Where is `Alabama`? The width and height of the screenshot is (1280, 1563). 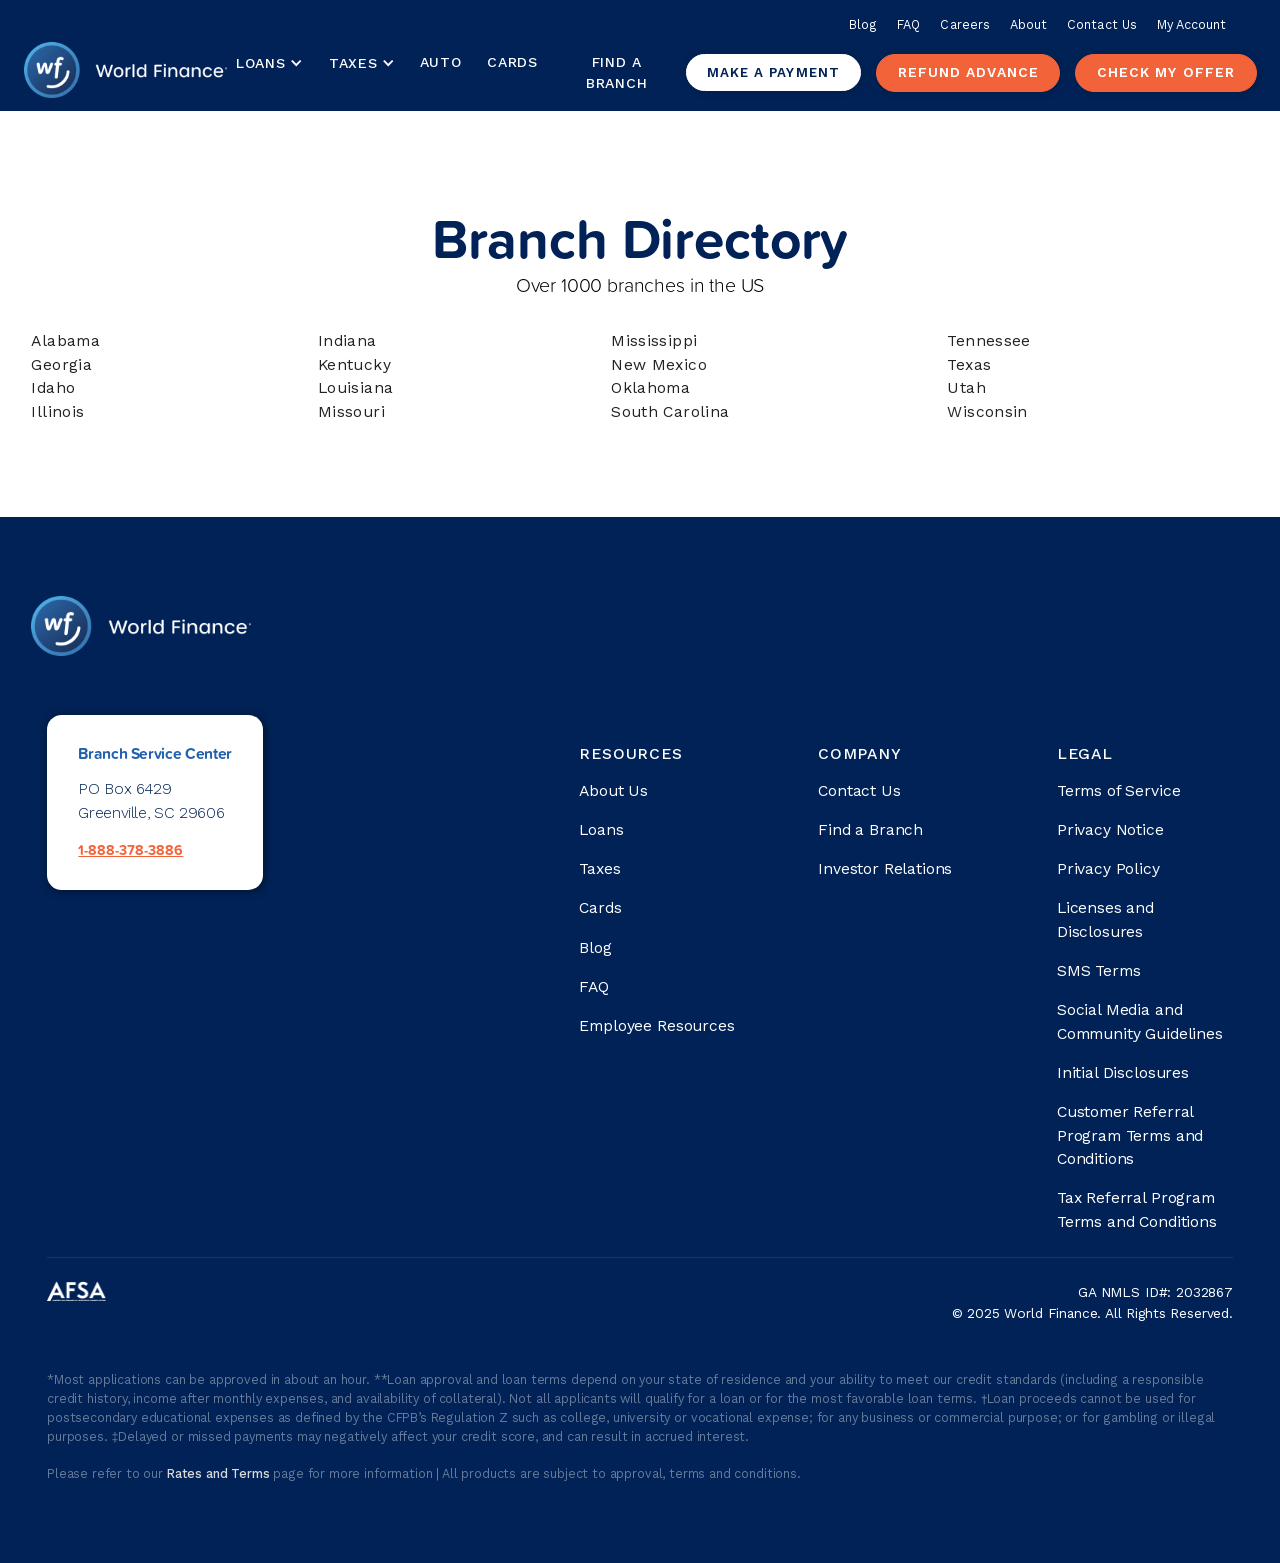
Alabama is located at coordinates (65, 340).